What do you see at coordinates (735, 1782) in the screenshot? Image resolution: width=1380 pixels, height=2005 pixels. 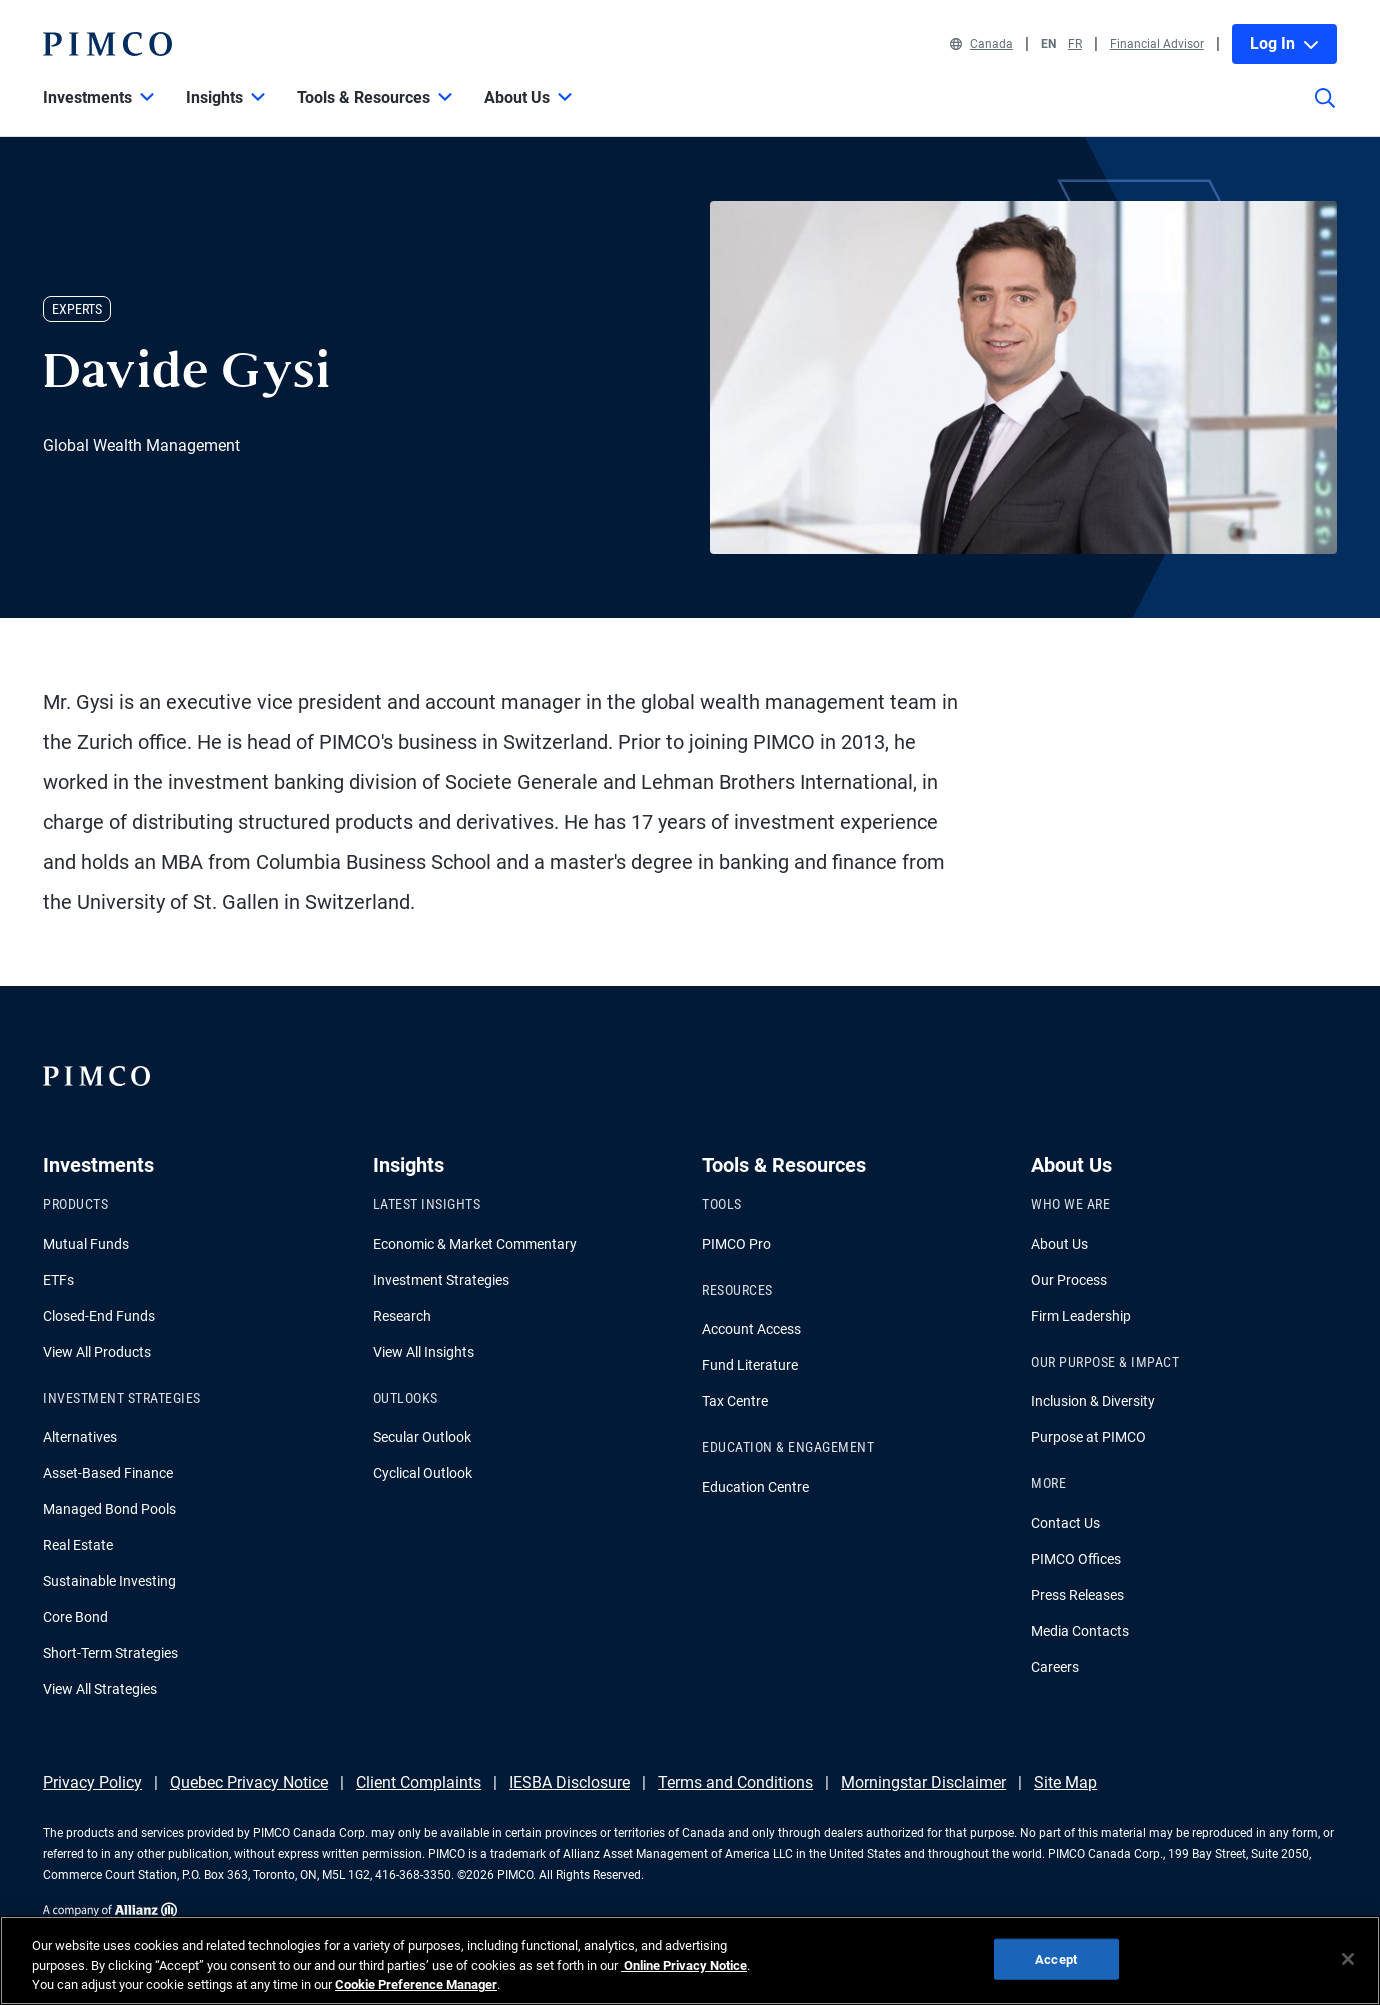 I see `Terms and Conditions` at bounding box center [735, 1782].